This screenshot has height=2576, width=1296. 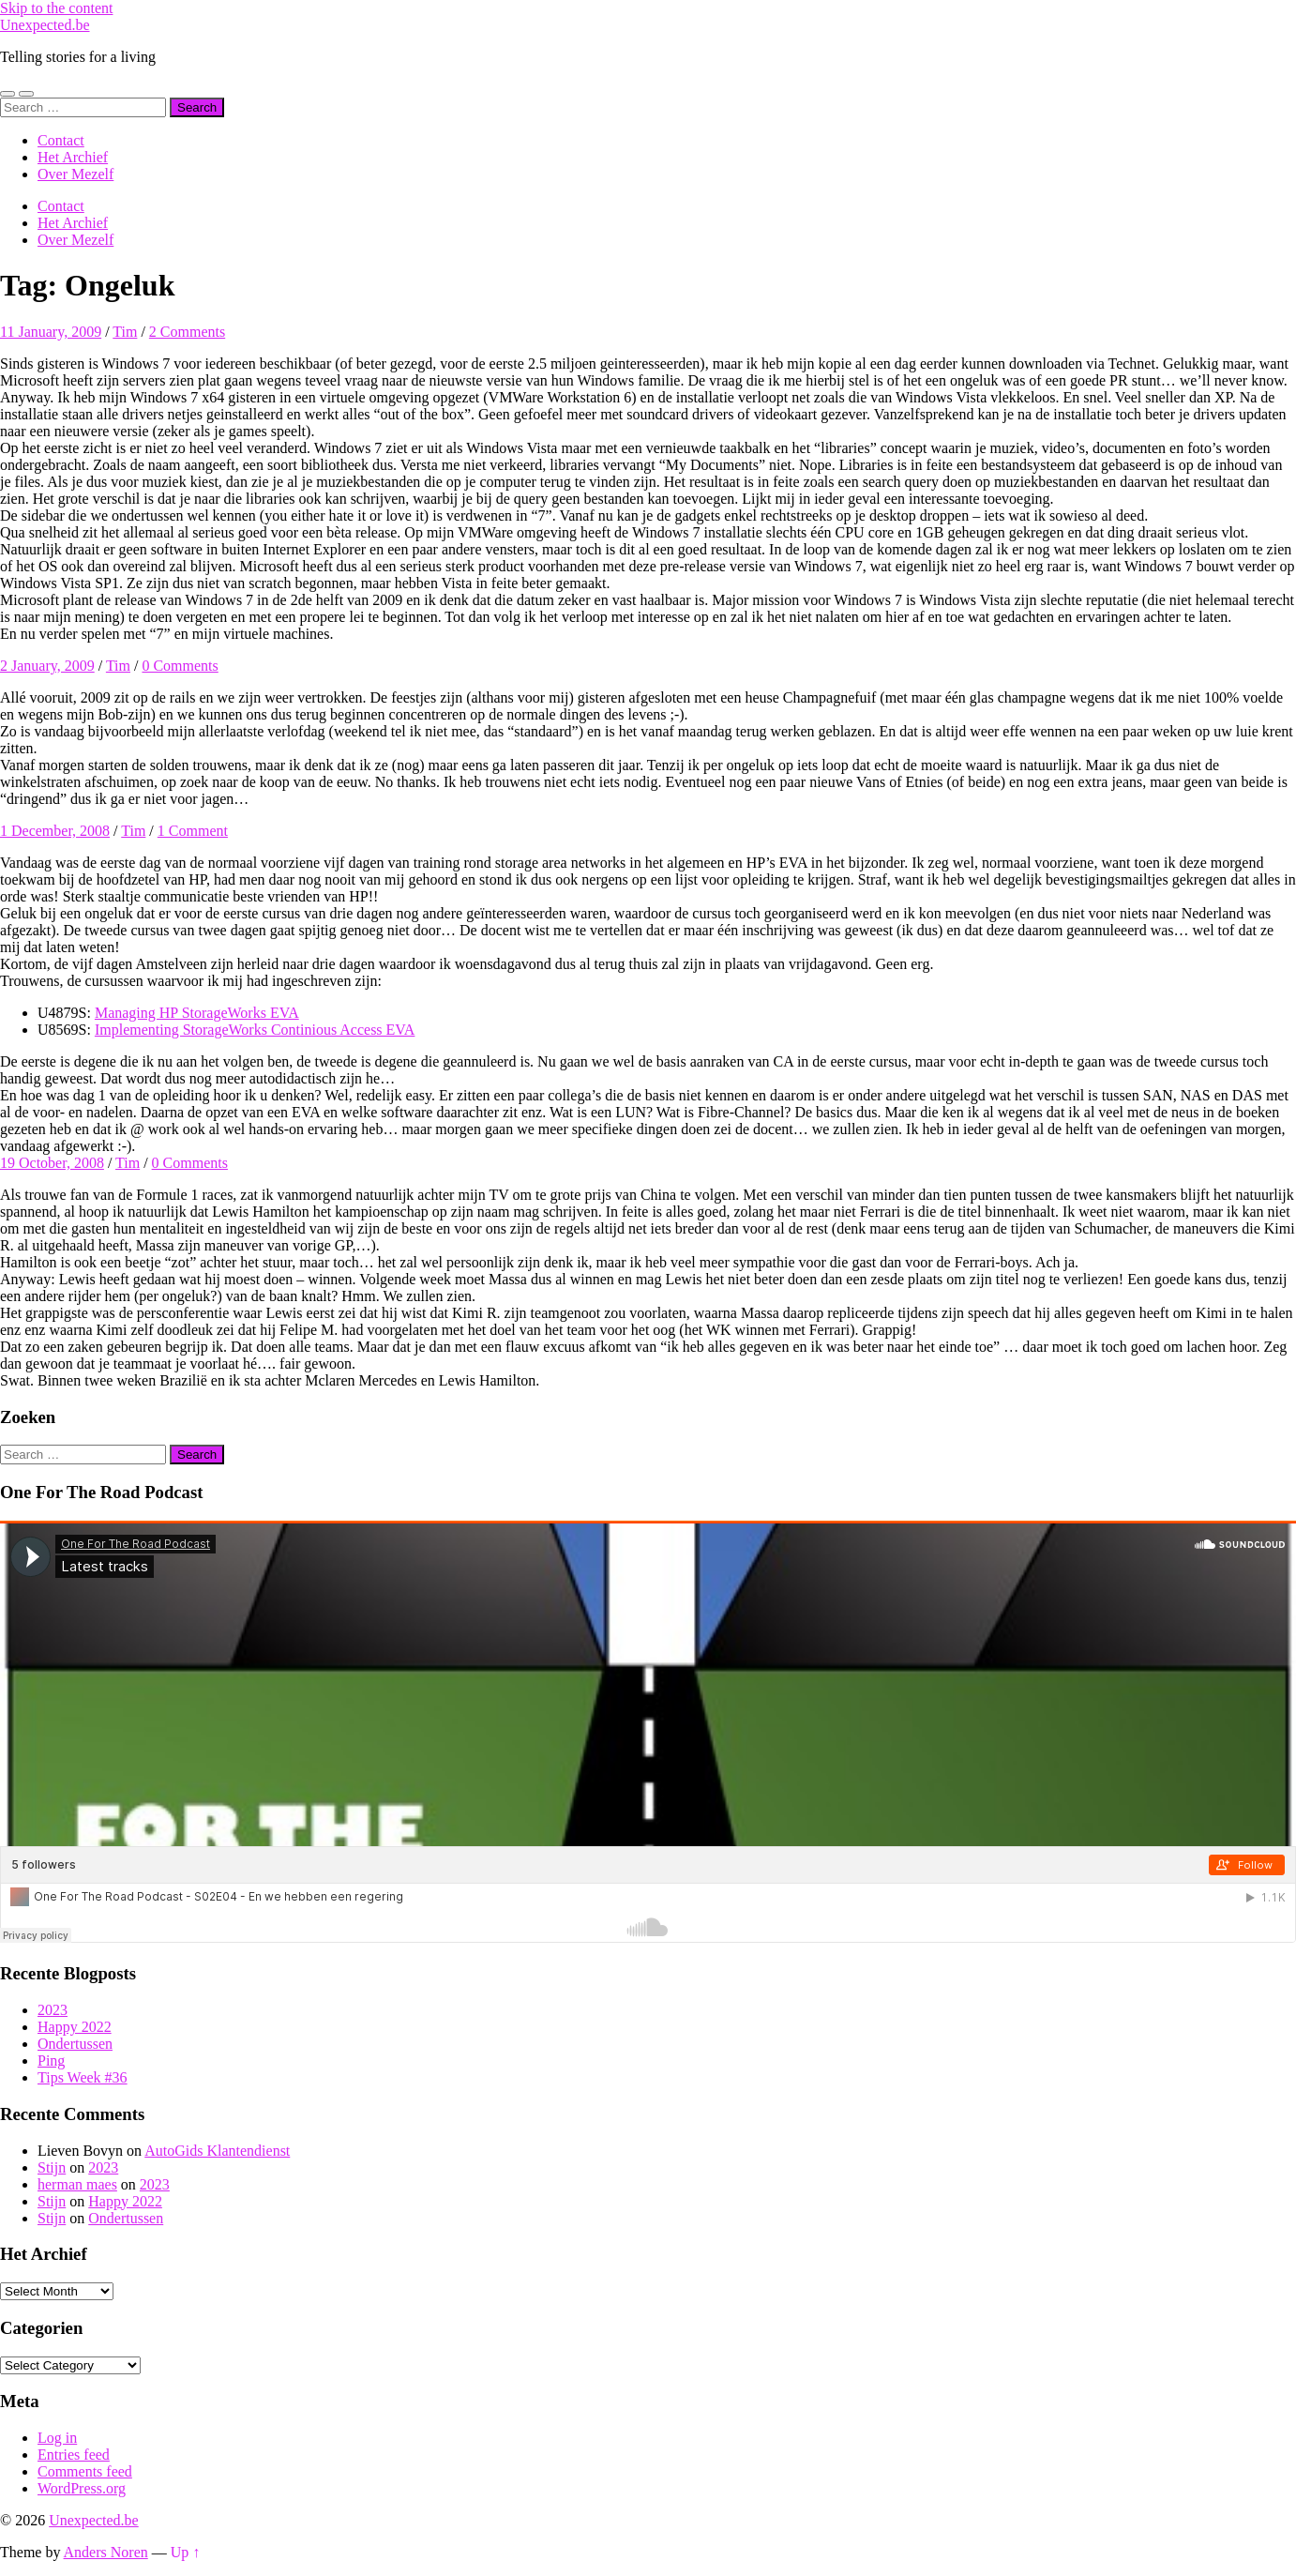 I want to click on Managing HP StorageWorks EVA, so click(x=197, y=1013).